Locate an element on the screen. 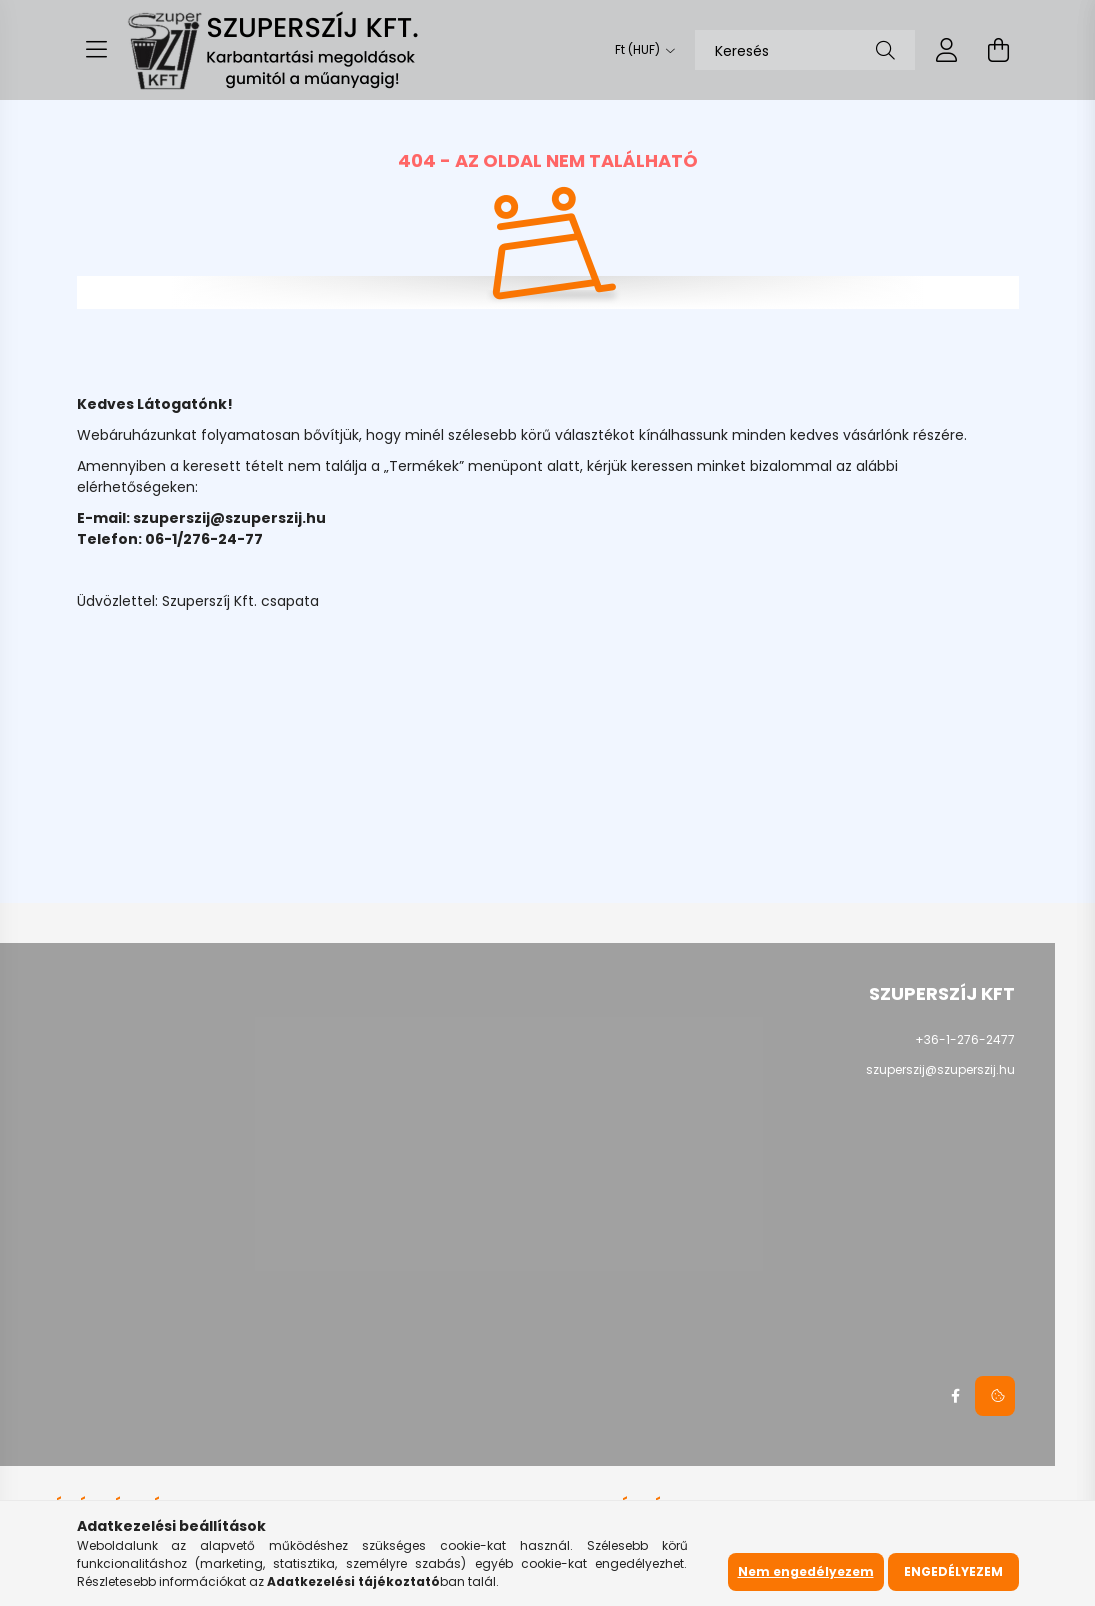 The image size is (1095, 1606). szuperszij@szuperszij.hu is located at coordinates (229, 518).